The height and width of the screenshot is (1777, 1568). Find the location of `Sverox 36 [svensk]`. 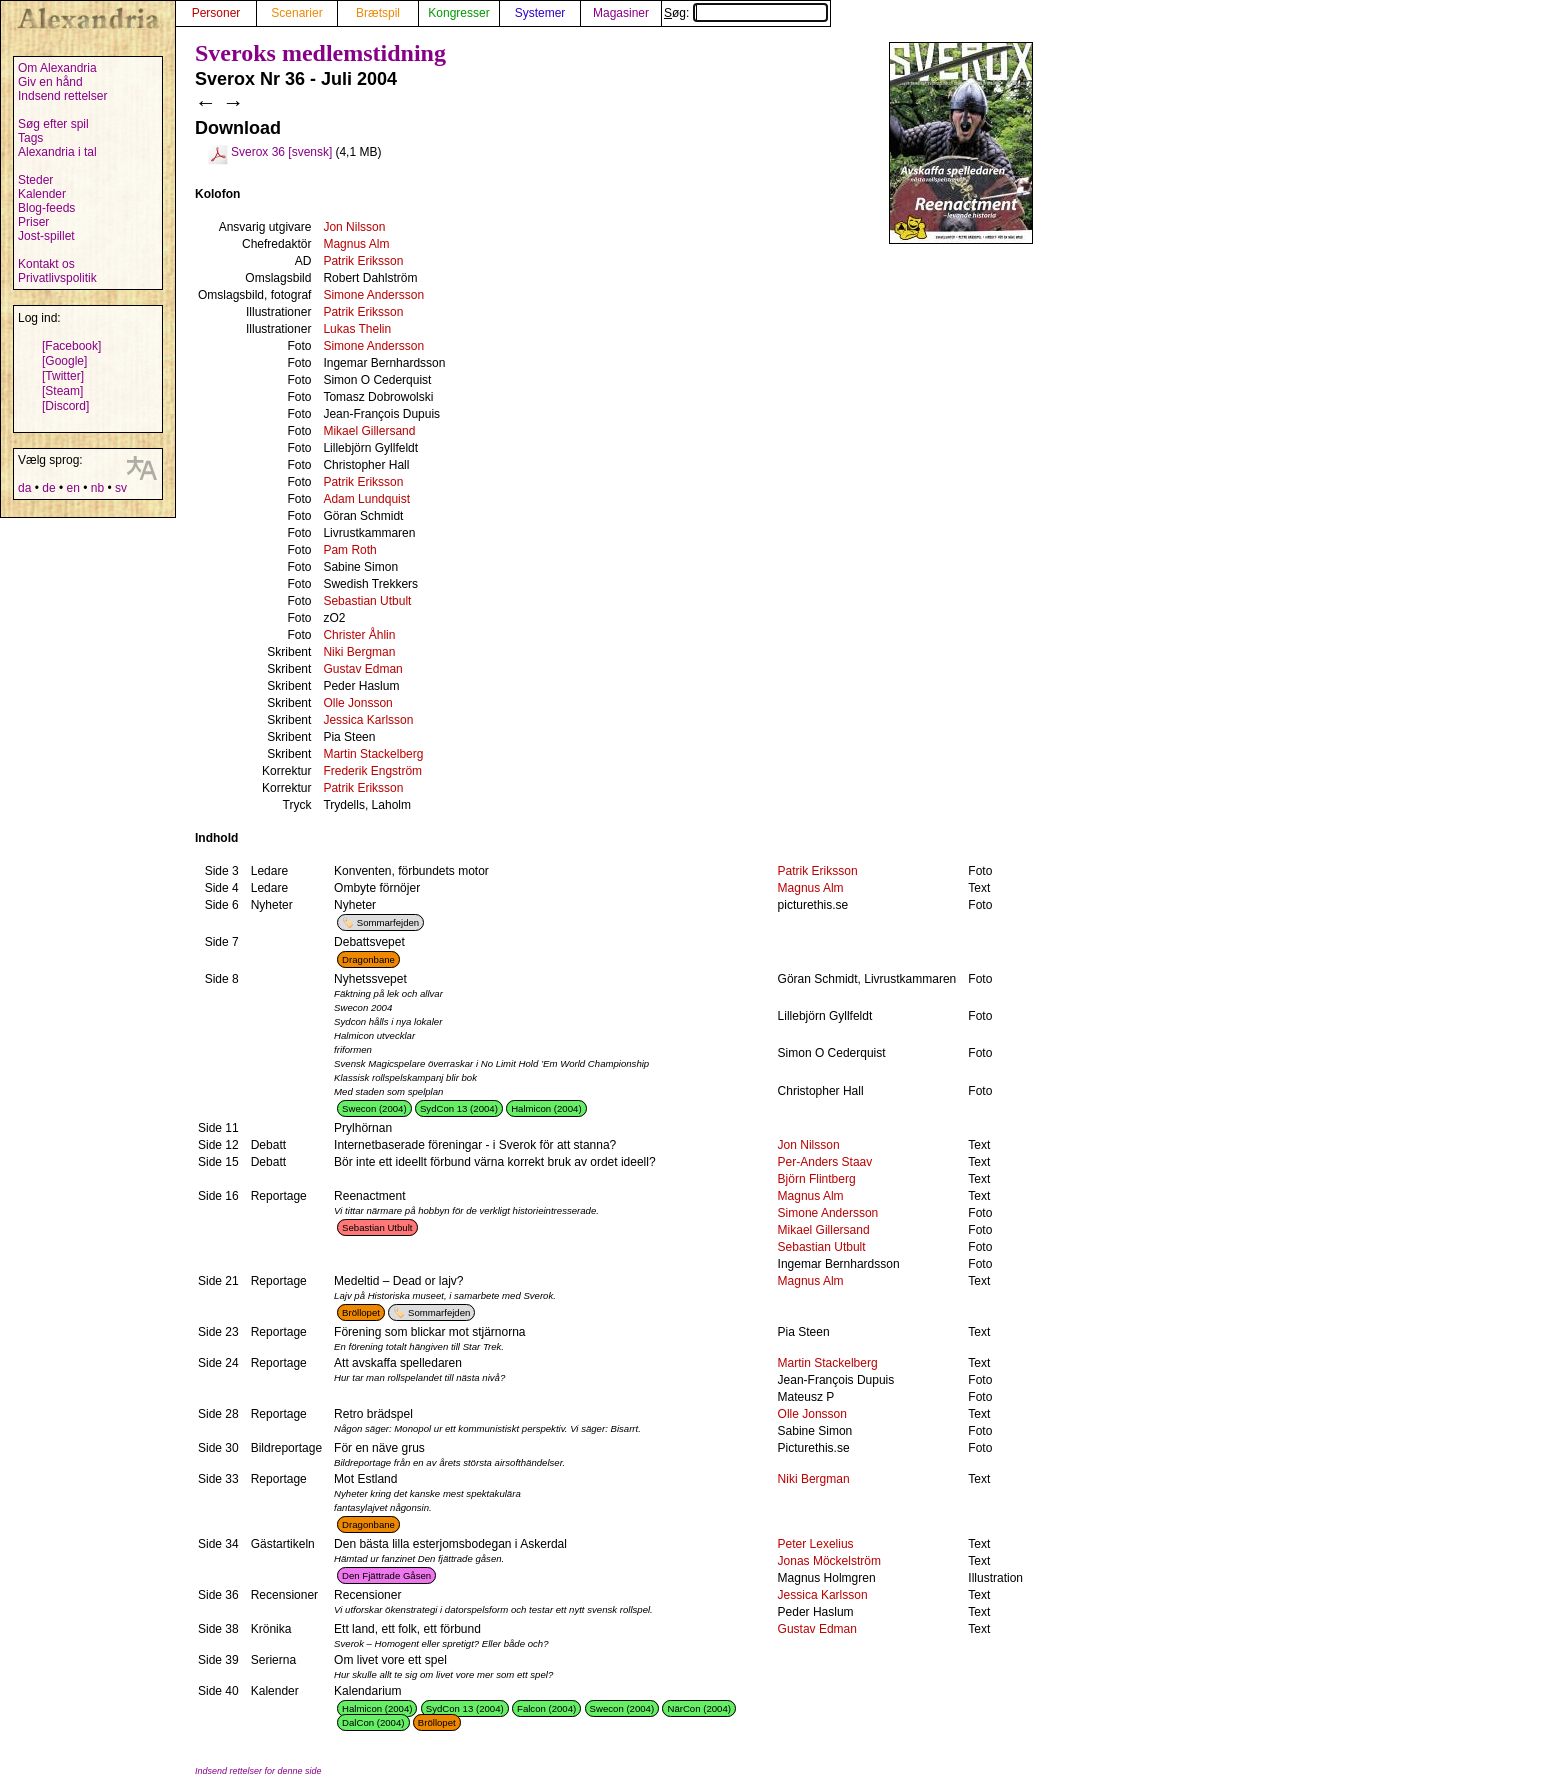

Sverox 36 [svensk] is located at coordinates (281, 152).